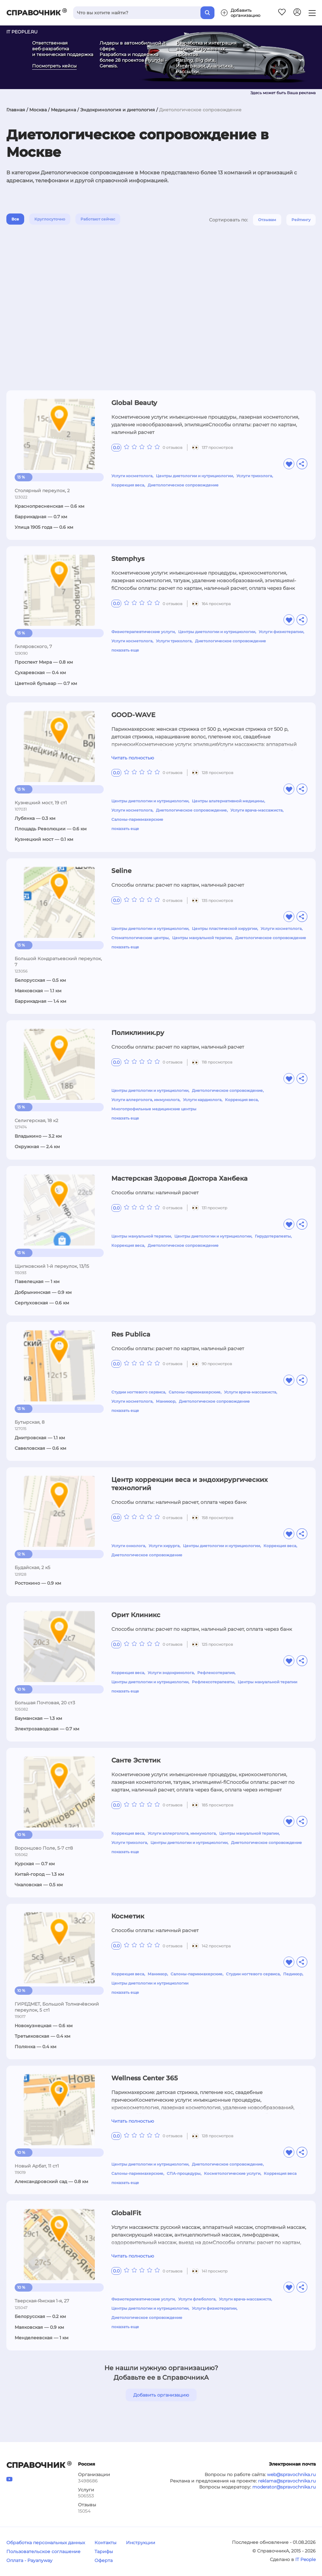 The image size is (322, 2576). What do you see at coordinates (143, 631) in the screenshot?
I see `Физиотерапевтические услуги` at bounding box center [143, 631].